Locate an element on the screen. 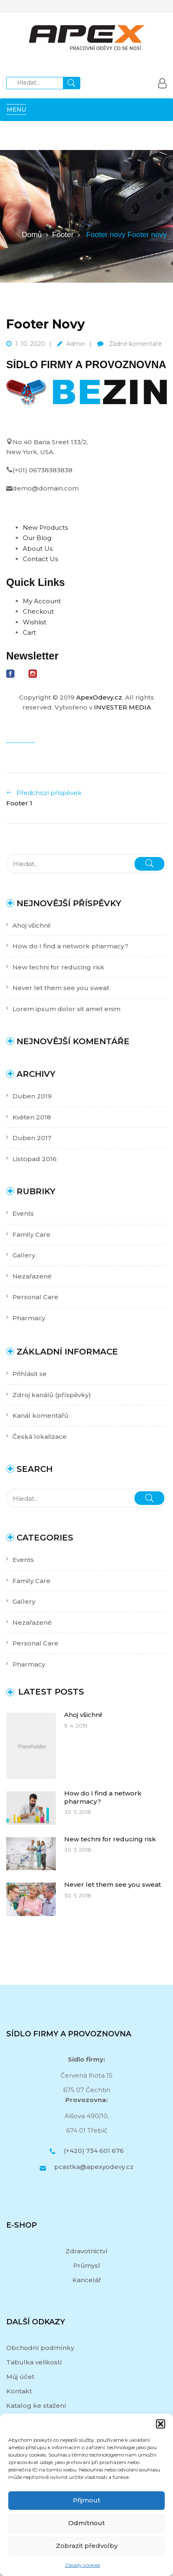  Our Blog is located at coordinates (37, 538).